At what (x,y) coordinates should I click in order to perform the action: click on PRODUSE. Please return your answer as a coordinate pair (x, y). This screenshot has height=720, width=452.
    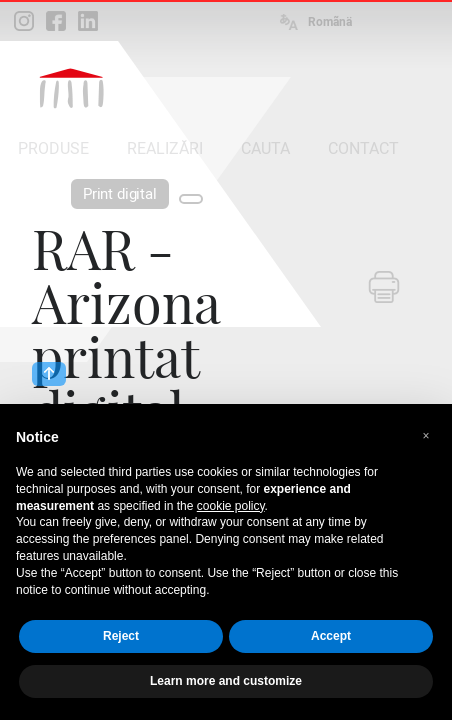
    Looking at the image, I should click on (53, 148).